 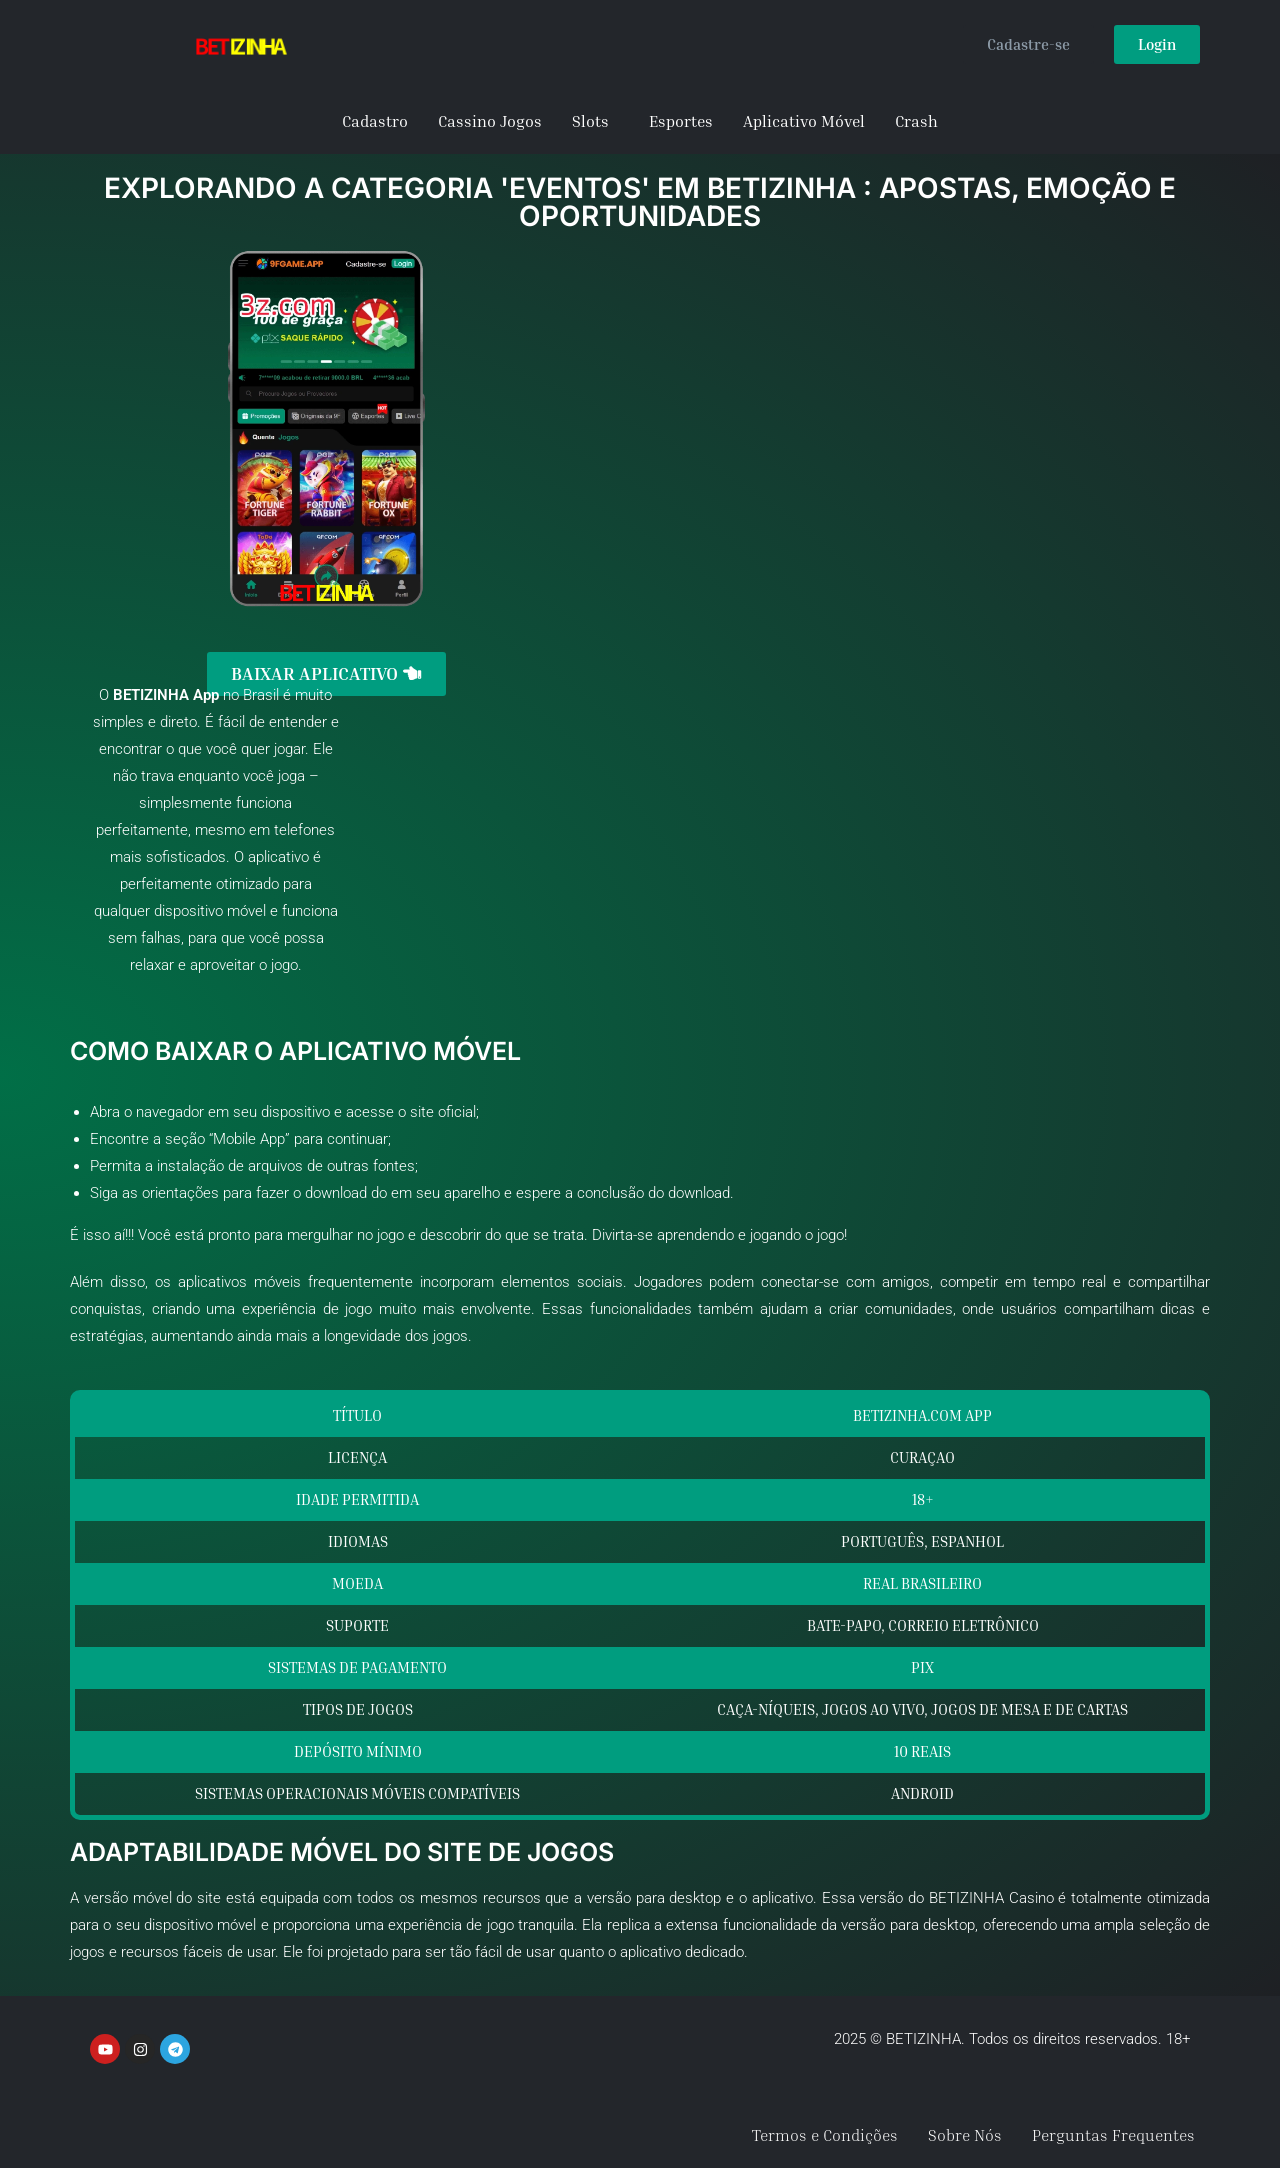 What do you see at coordinates (151, 694) in the screenshot?
I see `BETIZINHA` at bounding box center [151, 694].